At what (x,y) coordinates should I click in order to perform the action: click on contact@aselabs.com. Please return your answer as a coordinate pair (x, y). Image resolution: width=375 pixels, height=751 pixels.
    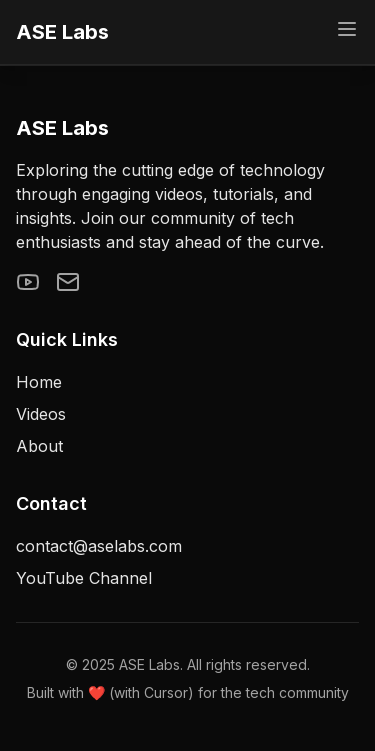
    Looking at the image, I should click on (99, 546).